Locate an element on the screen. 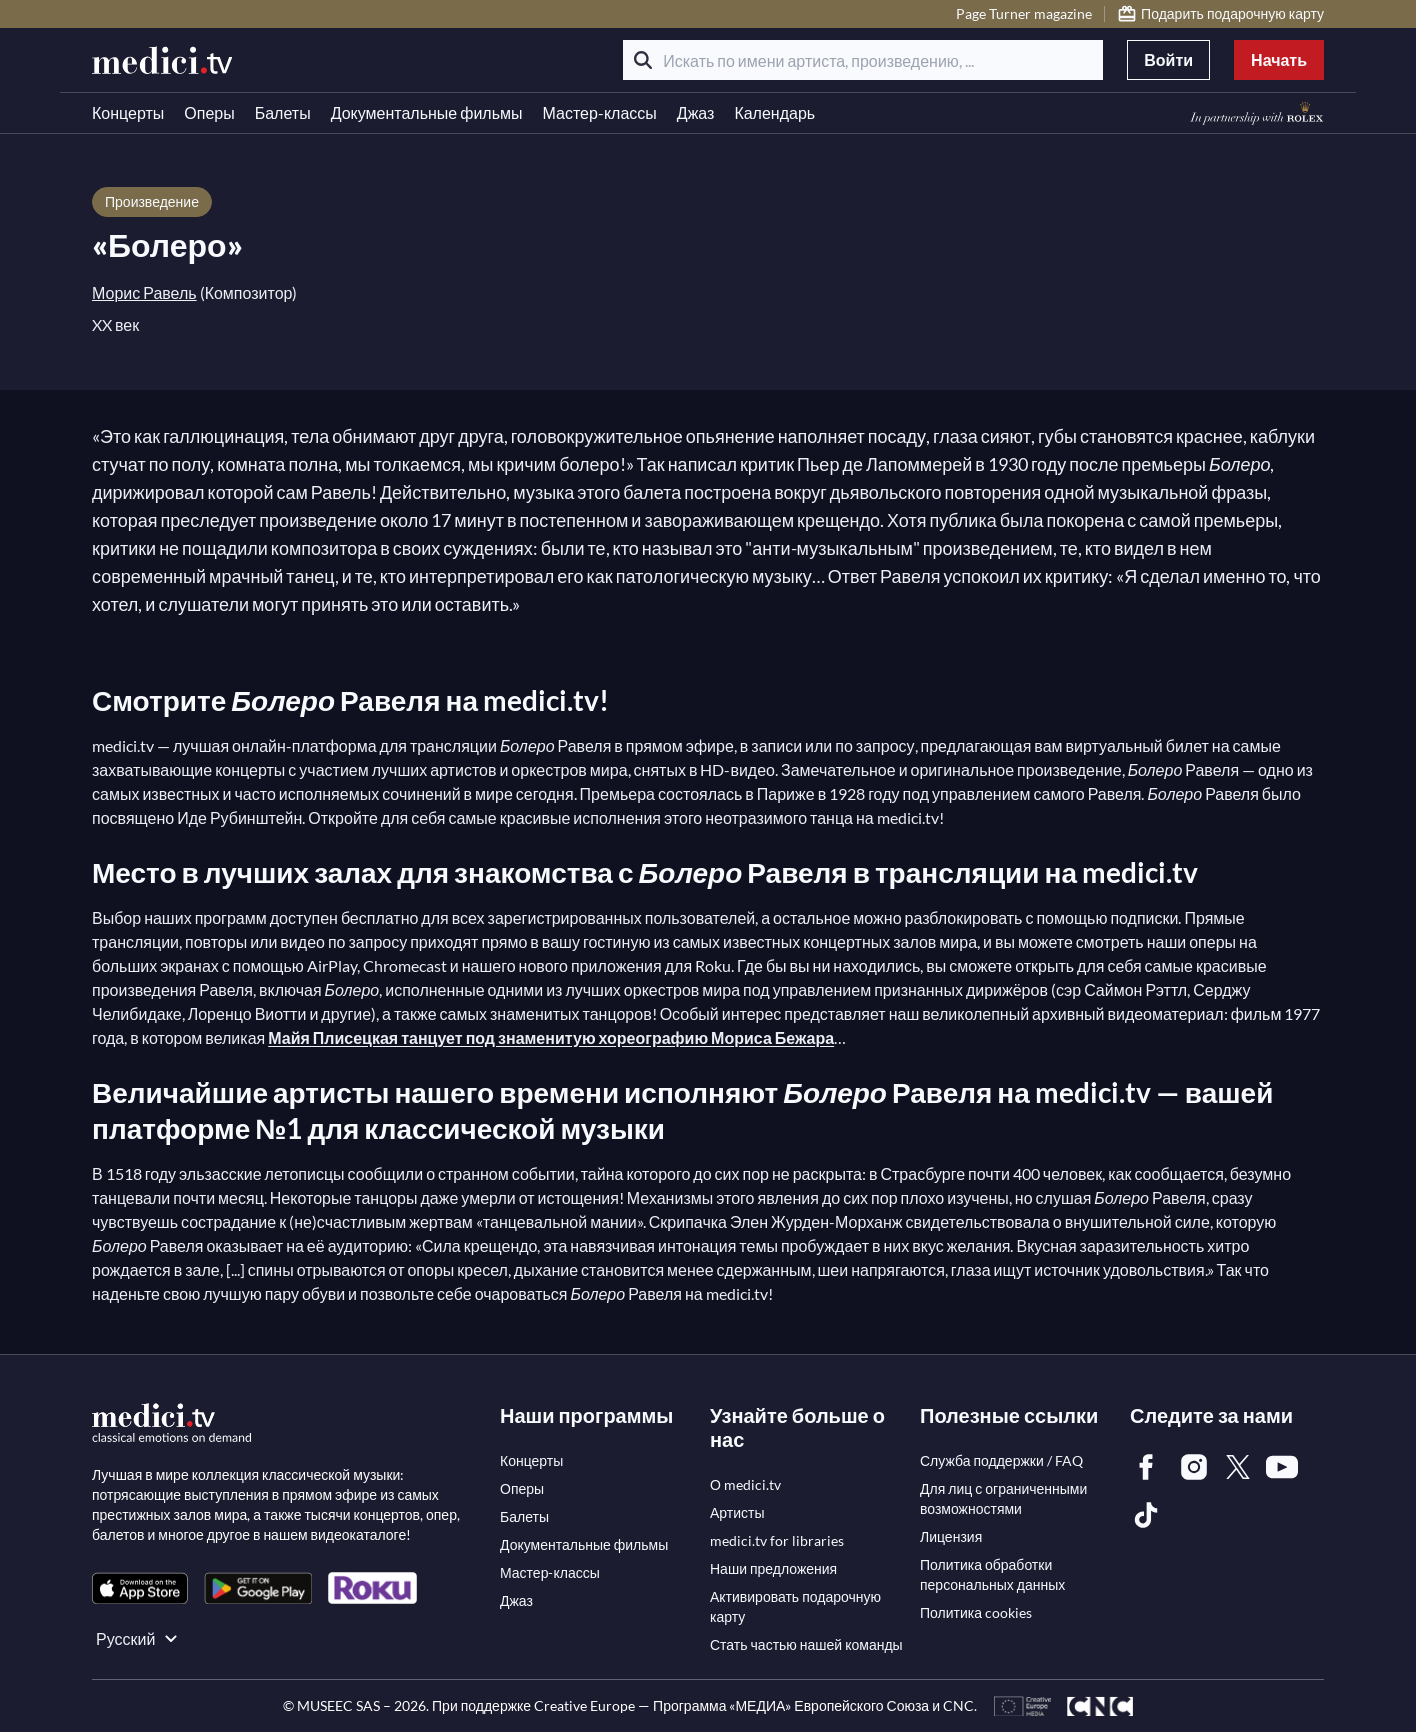 This screenshot has width=1416, height=1732. [link] is located at coordinates (140, 1588).